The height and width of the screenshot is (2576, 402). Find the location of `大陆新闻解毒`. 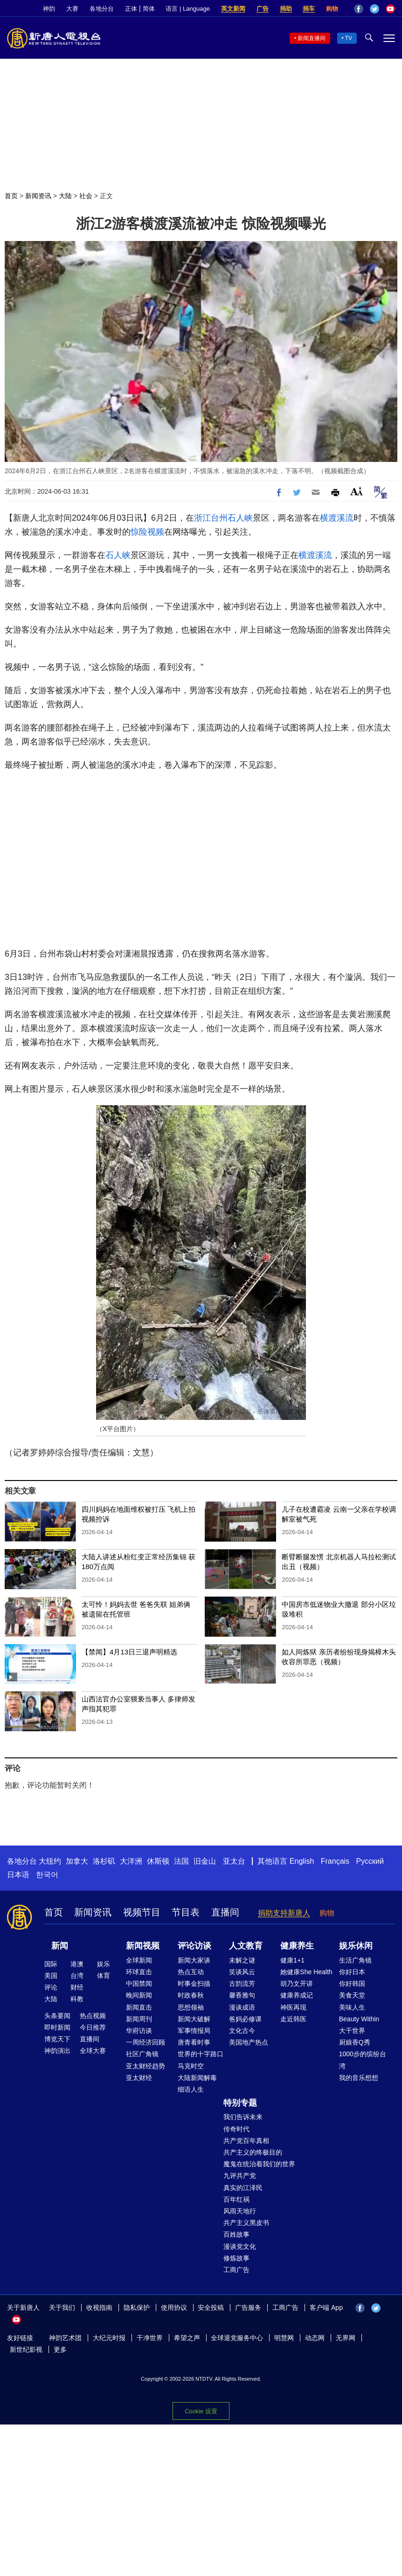

大陆新闻解毒 is located at coordinates (197, 2077).